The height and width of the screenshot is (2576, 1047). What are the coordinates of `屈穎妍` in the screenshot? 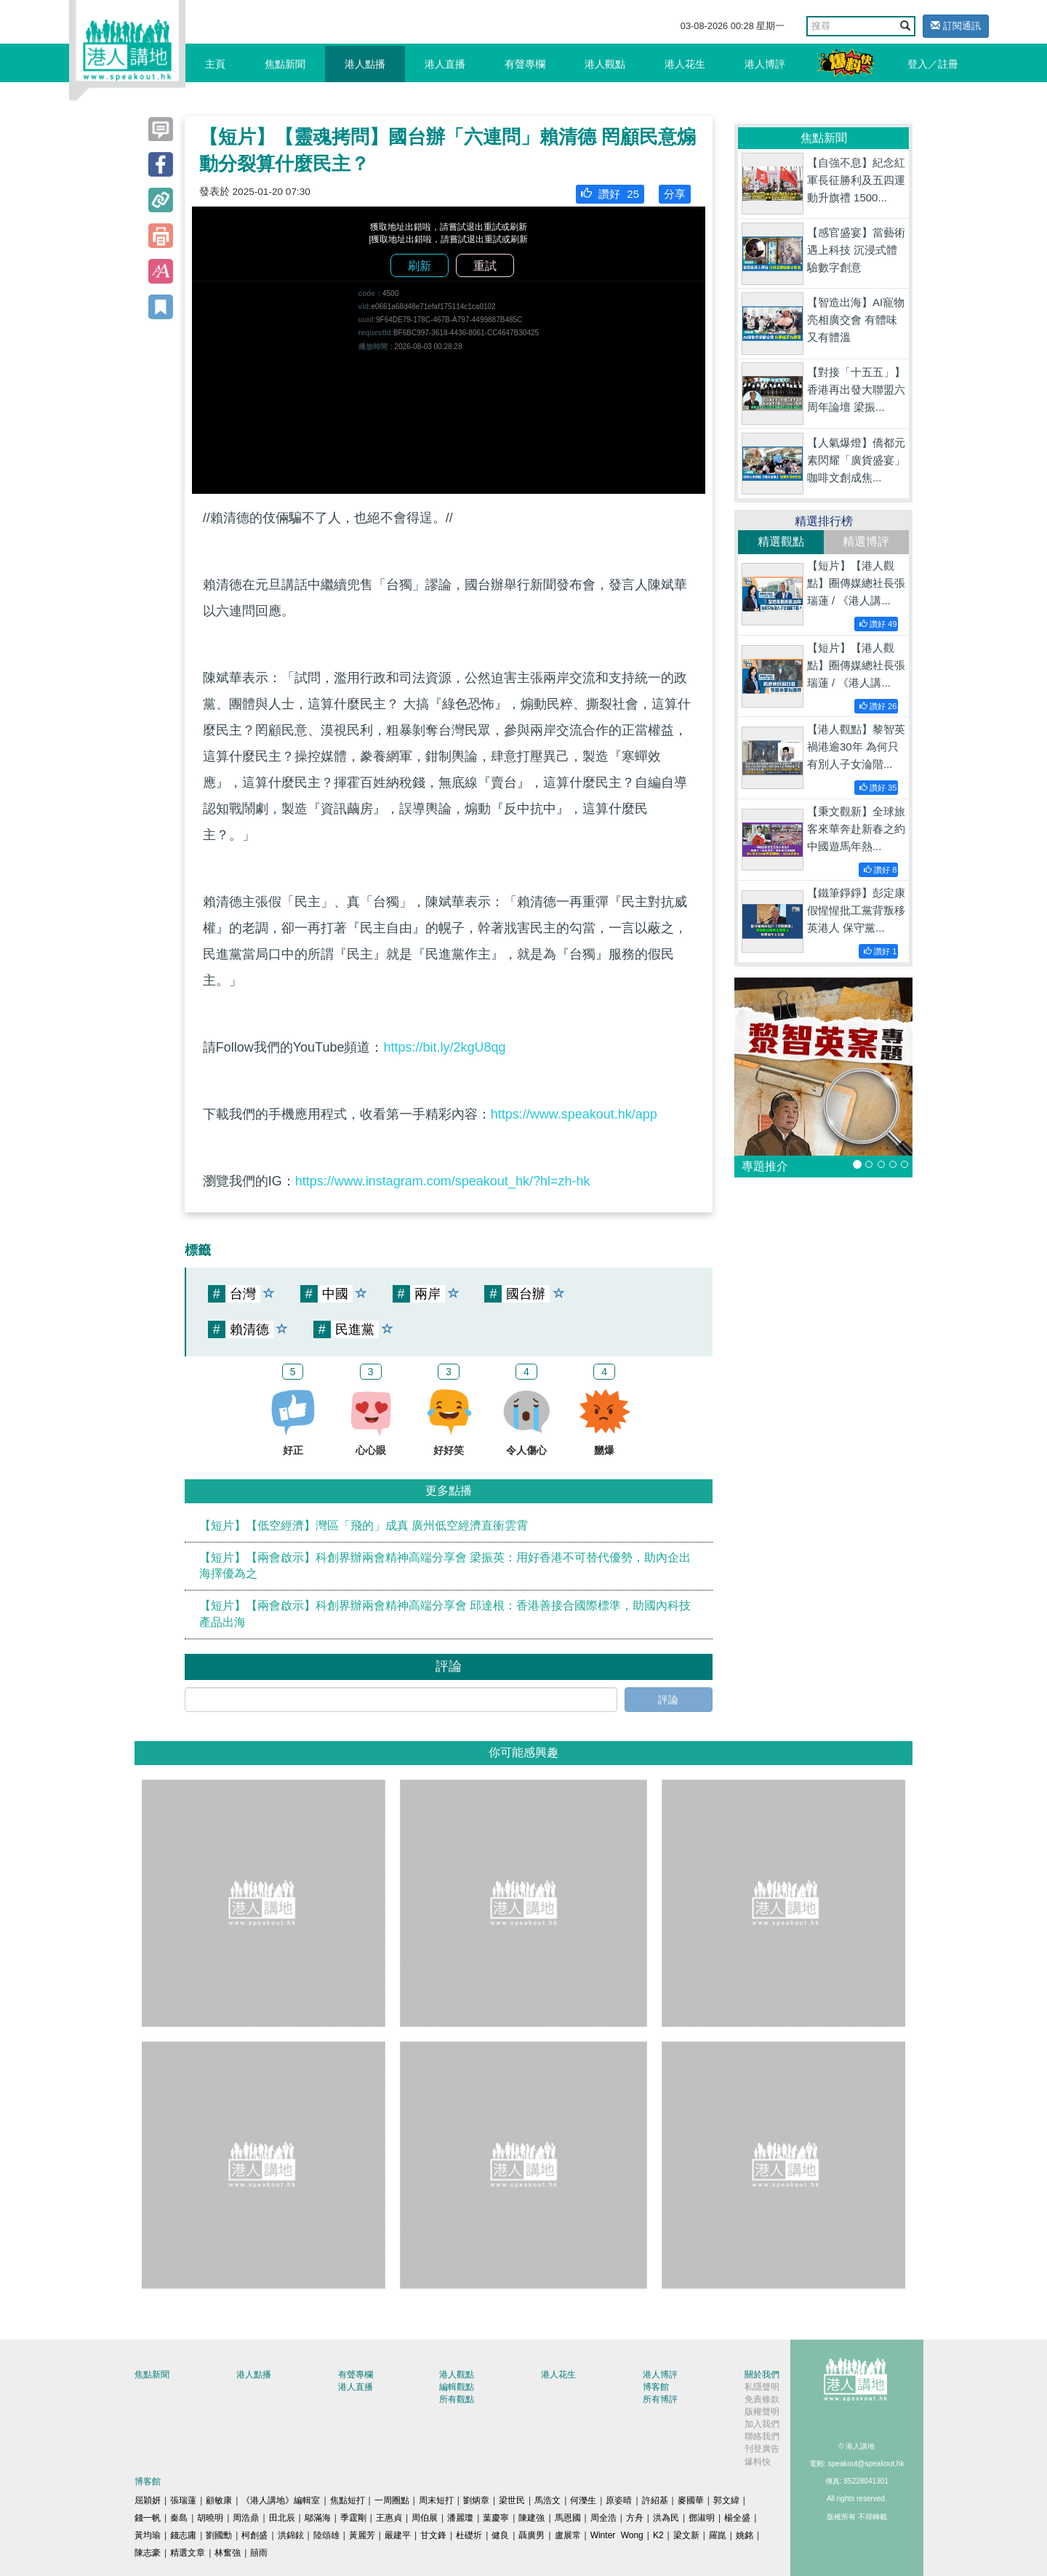 It's located at (148, 2500).